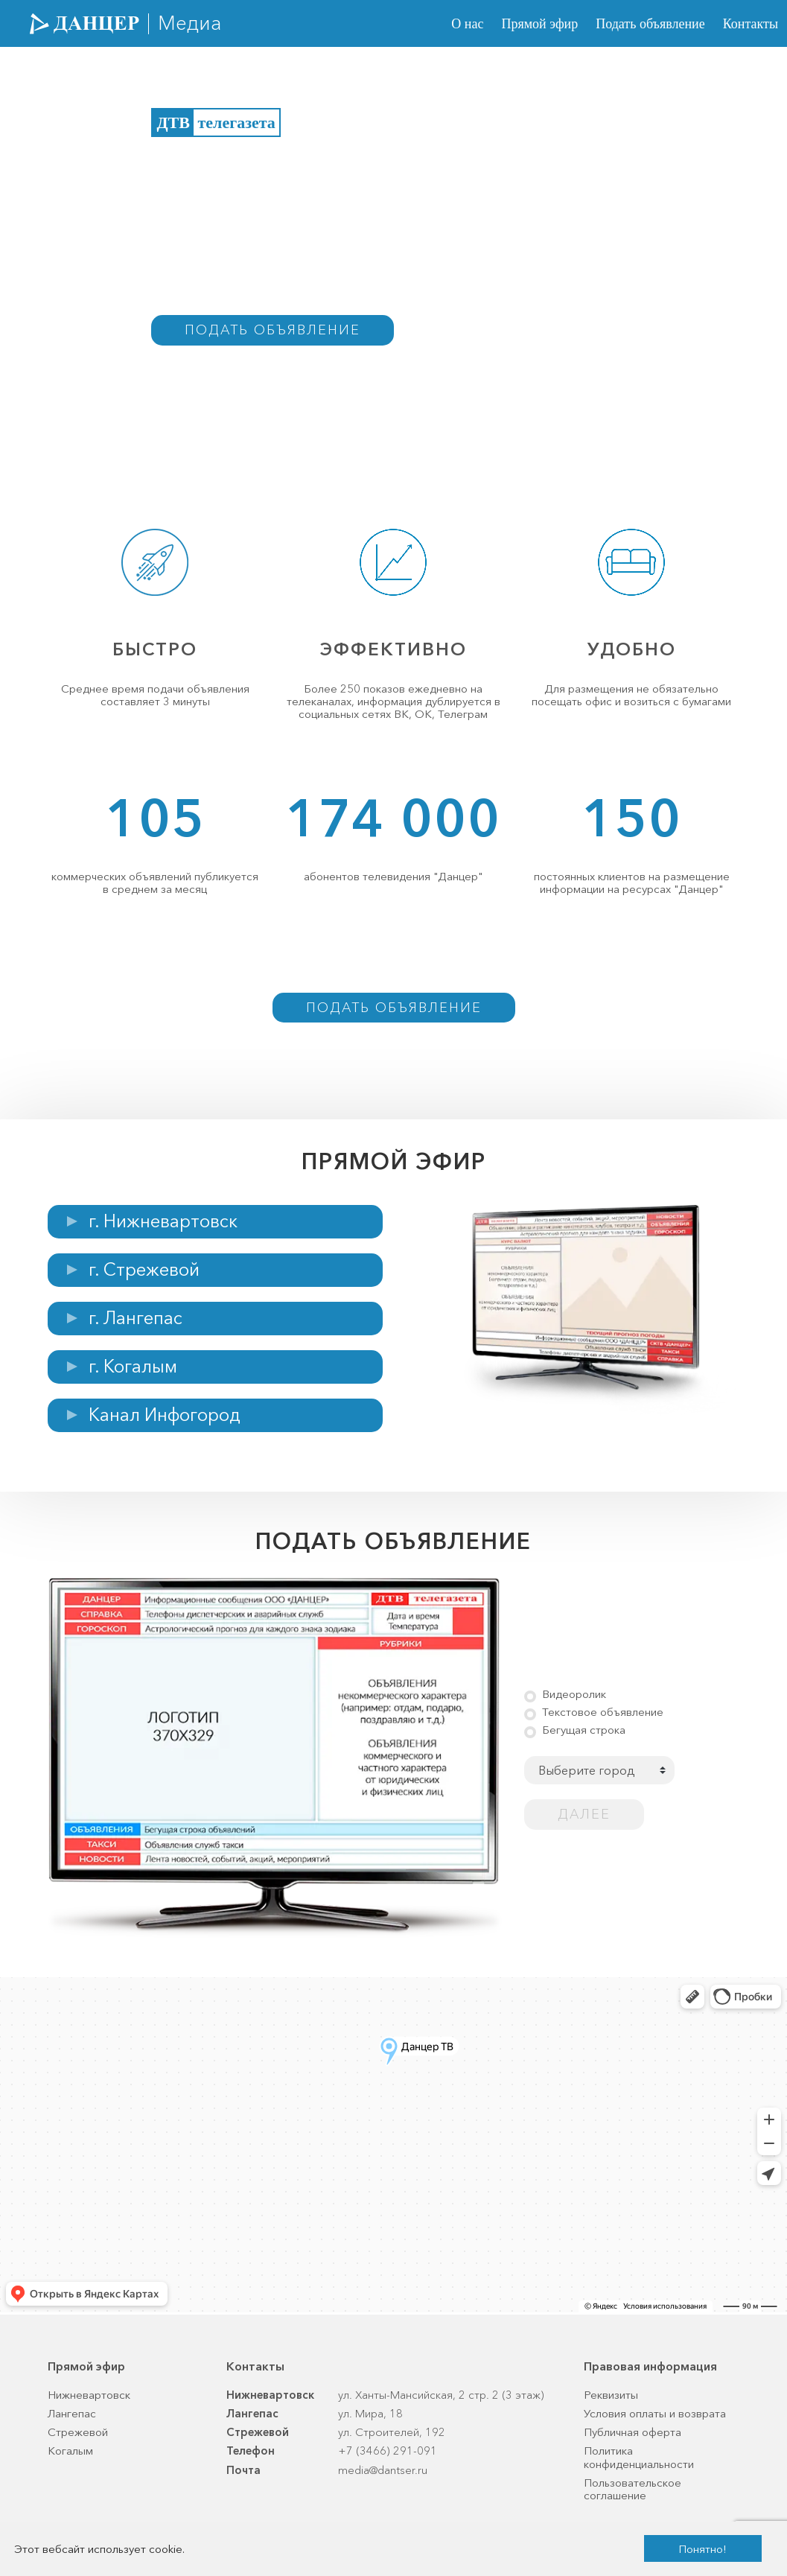 This screenshot has width=787, height=2576. What do you see at coordinates (584, 1814) in the screenshot?
I see `Далее` at bounding box center [584, 1814].